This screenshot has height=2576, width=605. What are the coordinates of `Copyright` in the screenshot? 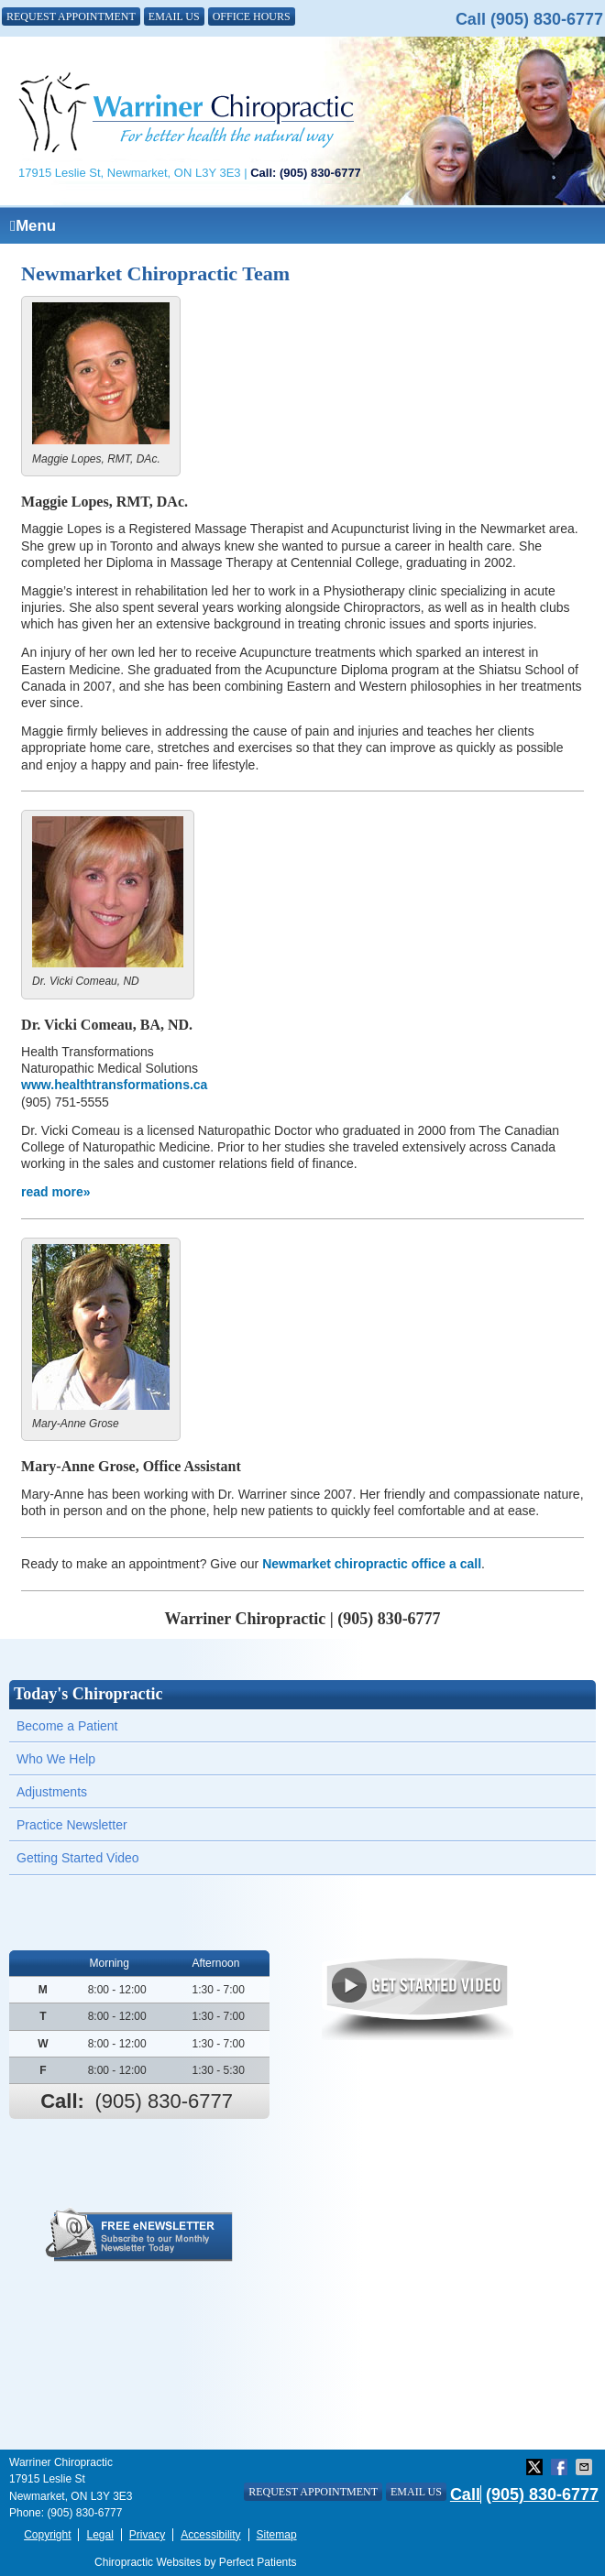 It's located at (47, 2534).